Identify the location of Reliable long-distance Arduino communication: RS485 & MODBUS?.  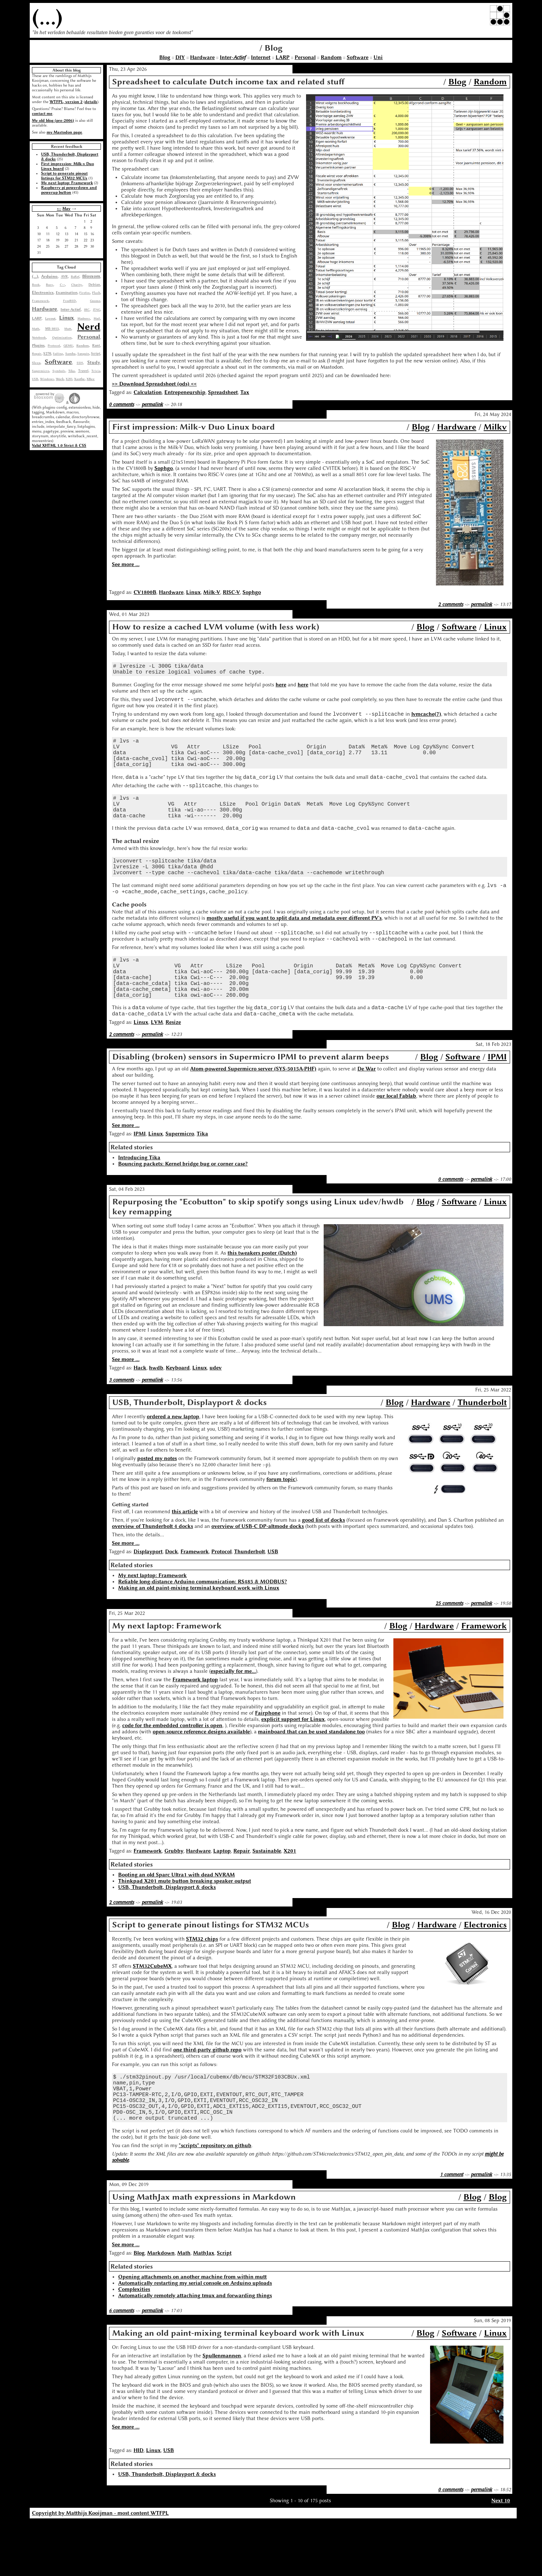
(202, 1624).